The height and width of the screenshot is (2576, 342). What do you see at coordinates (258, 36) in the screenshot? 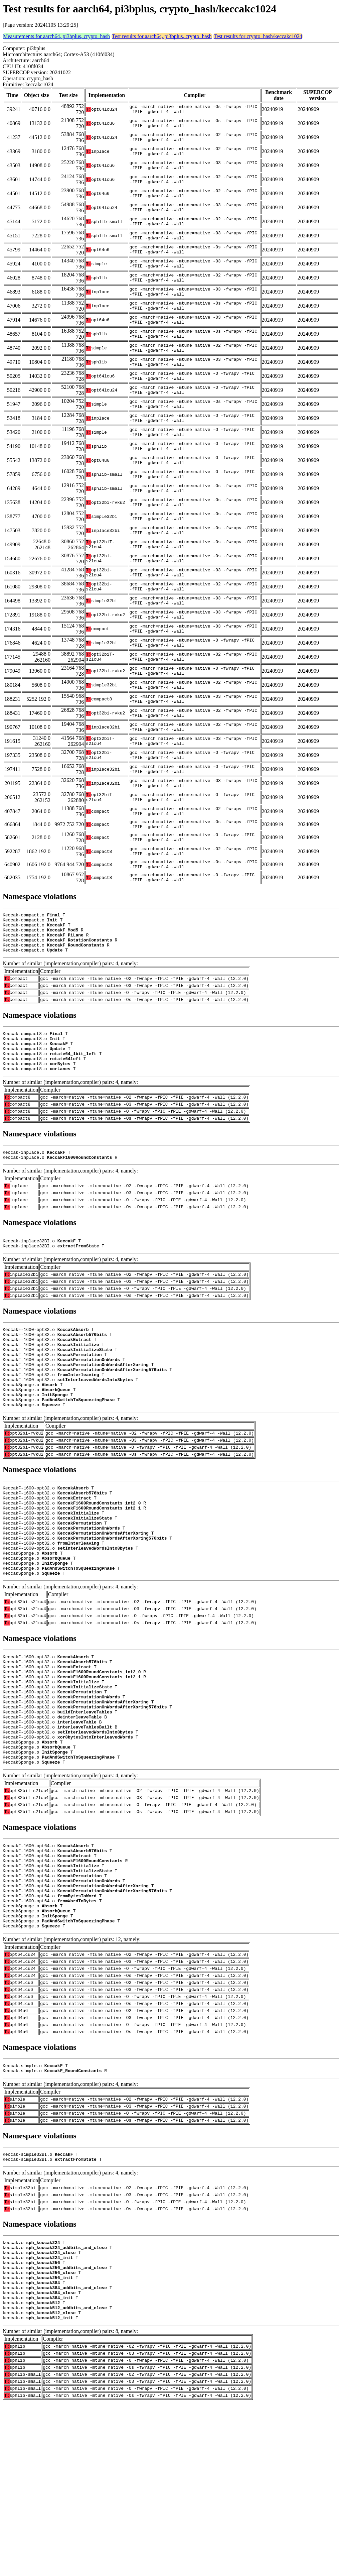
I see `Test results for crypto_hash/keccakc1024` at bounding box center [258, 36].